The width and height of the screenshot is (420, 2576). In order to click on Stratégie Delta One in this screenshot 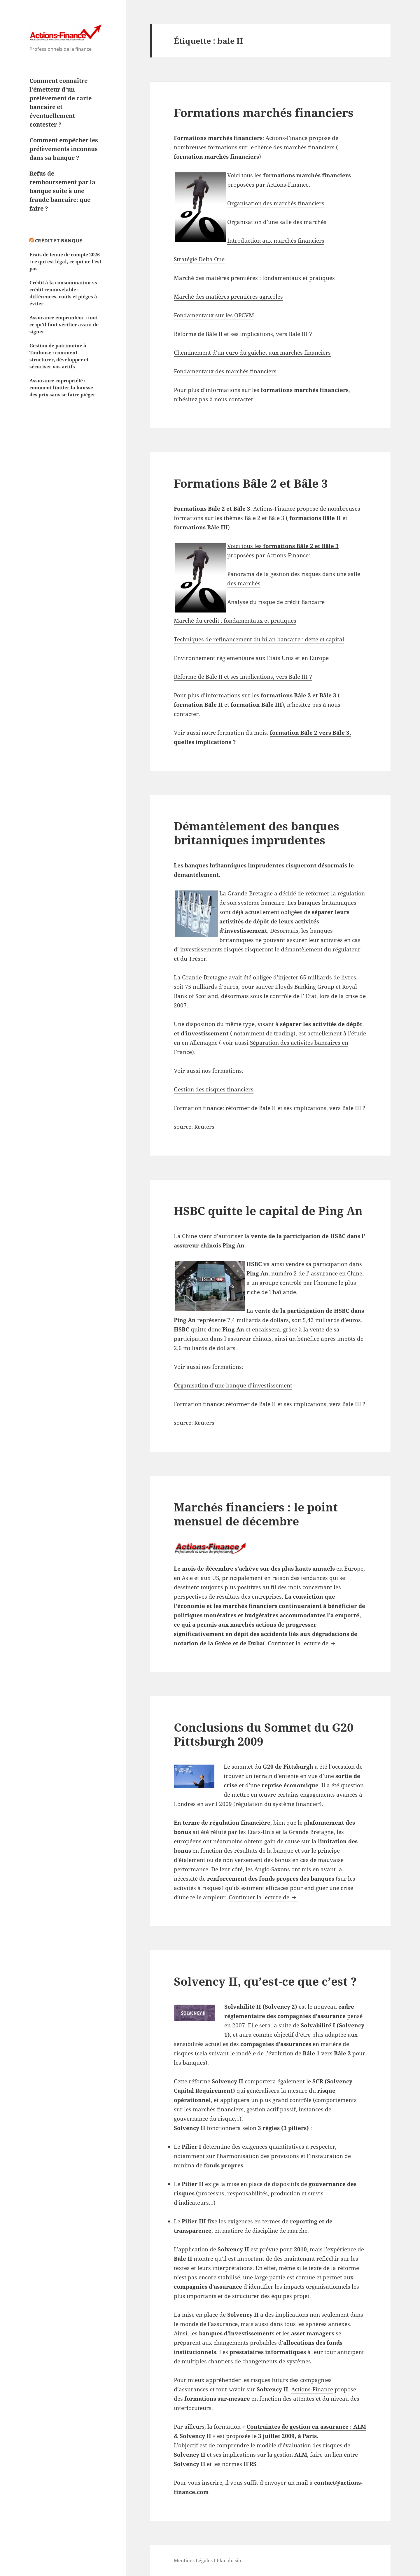, I will do `click(199, 259)`.